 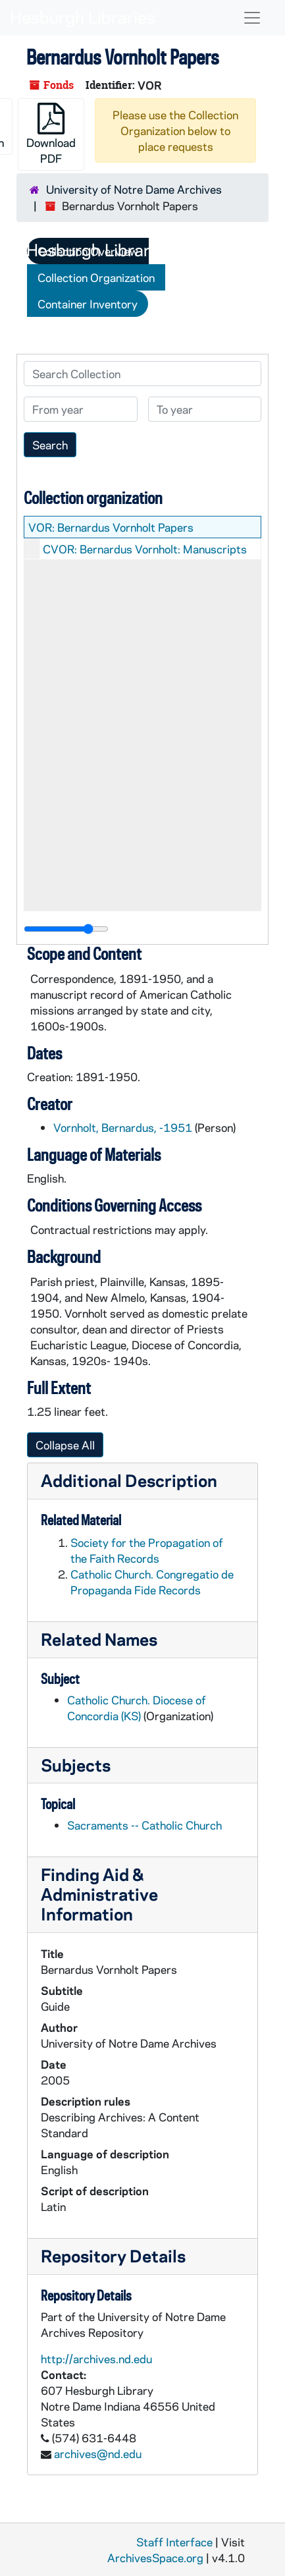 I want to click on Subjects, so click(x=76, y=1765).